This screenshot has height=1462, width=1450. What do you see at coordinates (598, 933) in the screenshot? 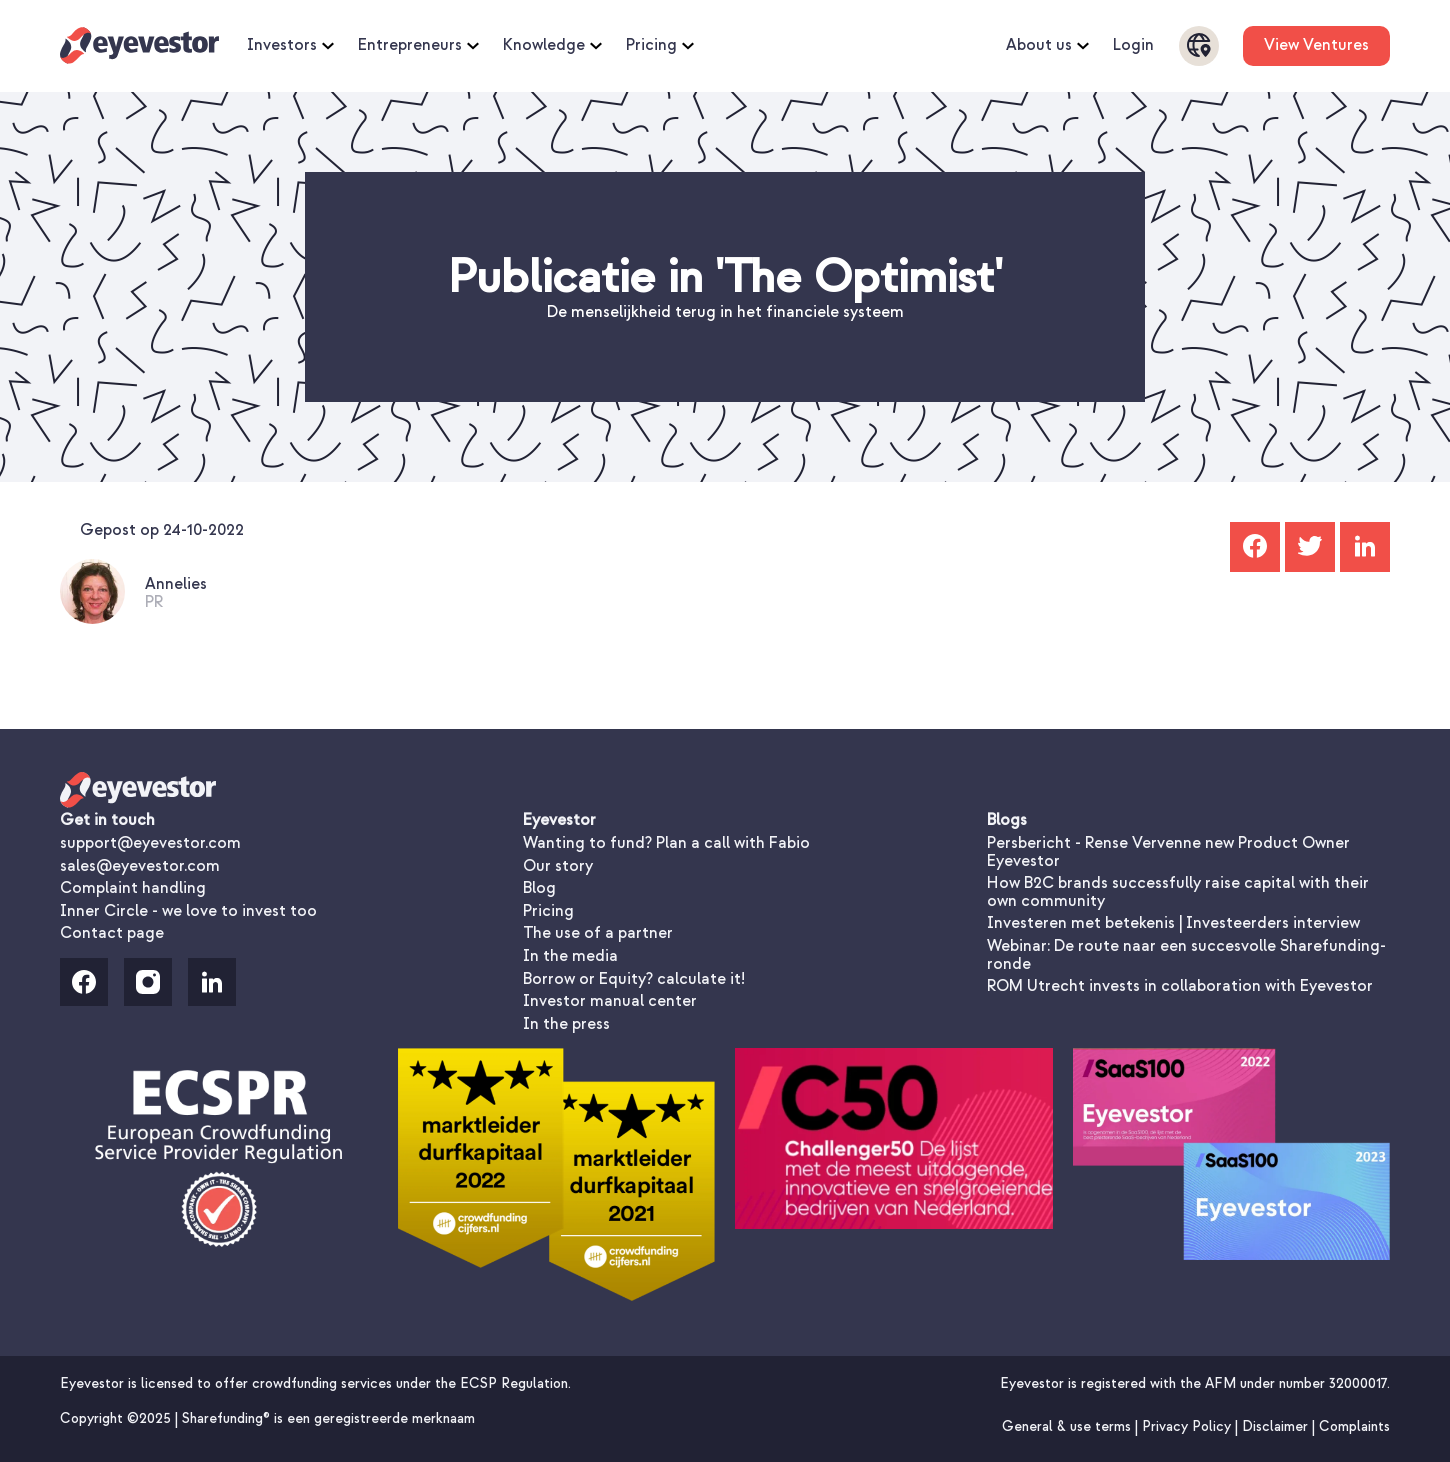
I see `The use of a partner` at bounding box center [598, 933].